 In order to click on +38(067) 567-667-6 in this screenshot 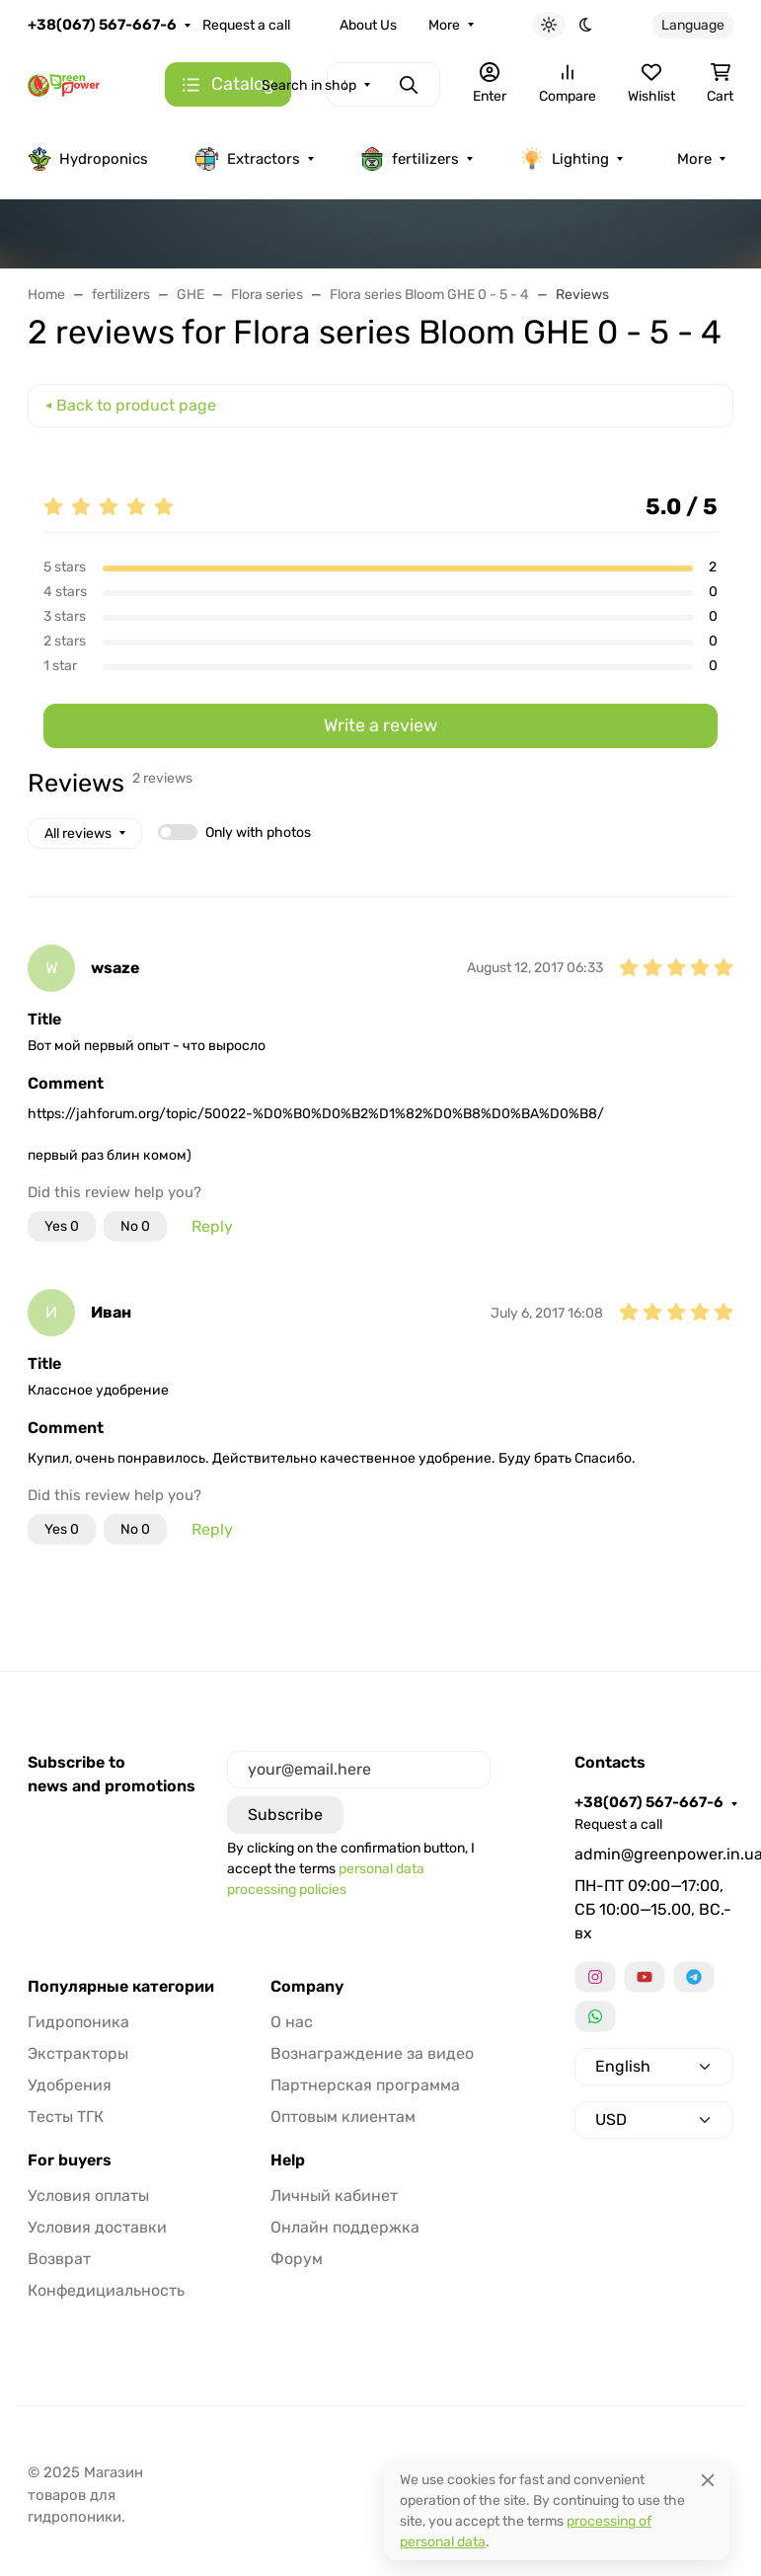, I will do `click(102, 25)`.